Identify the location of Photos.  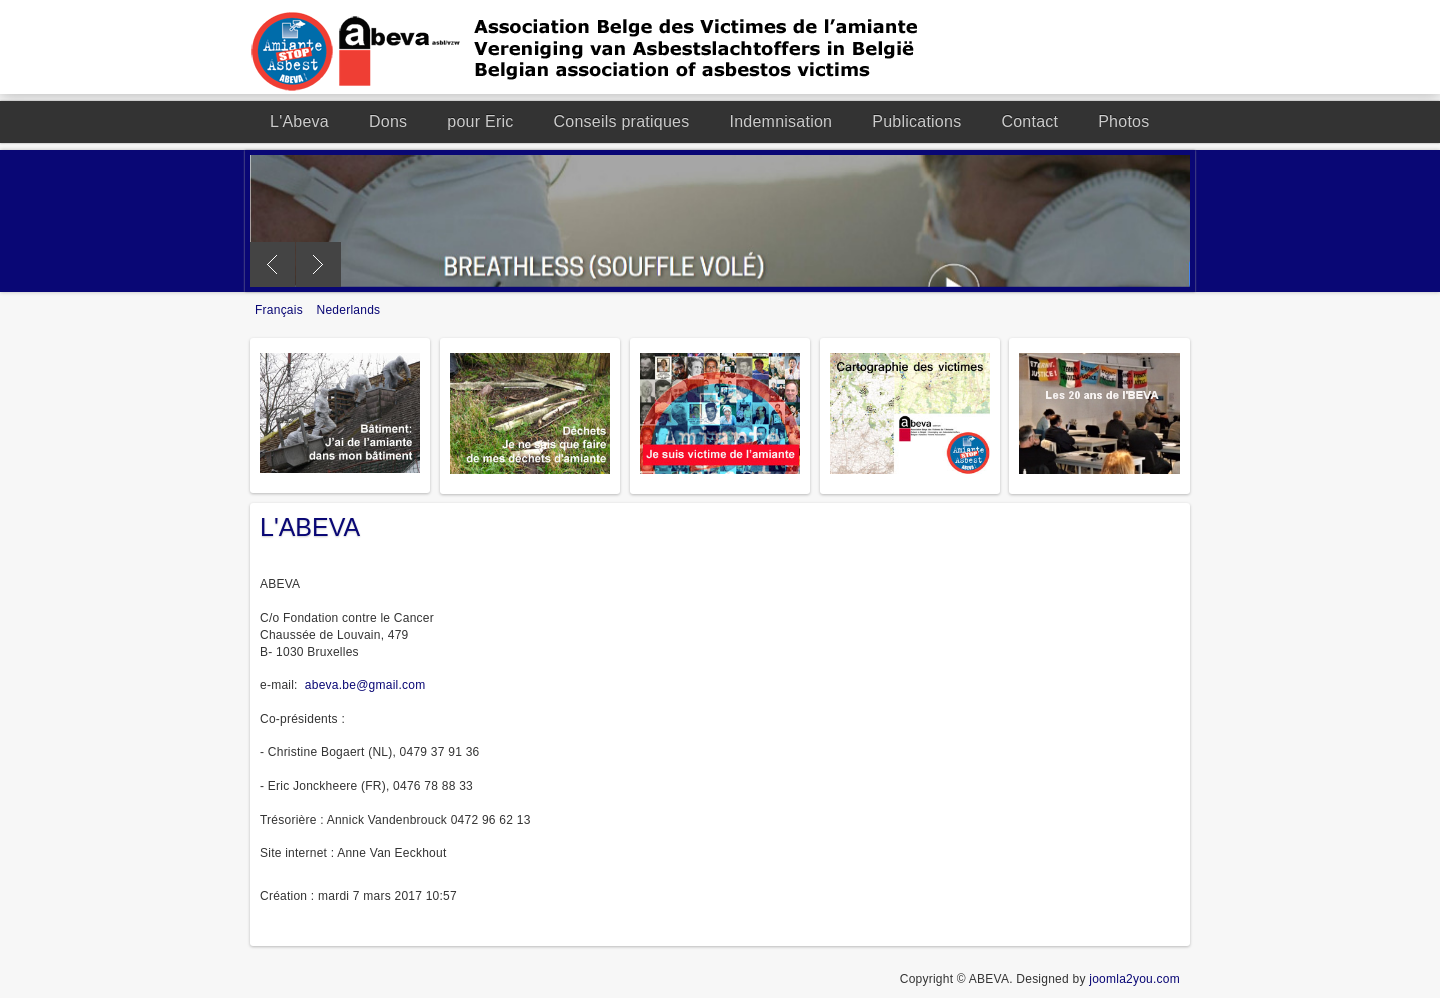
(1123, 121).